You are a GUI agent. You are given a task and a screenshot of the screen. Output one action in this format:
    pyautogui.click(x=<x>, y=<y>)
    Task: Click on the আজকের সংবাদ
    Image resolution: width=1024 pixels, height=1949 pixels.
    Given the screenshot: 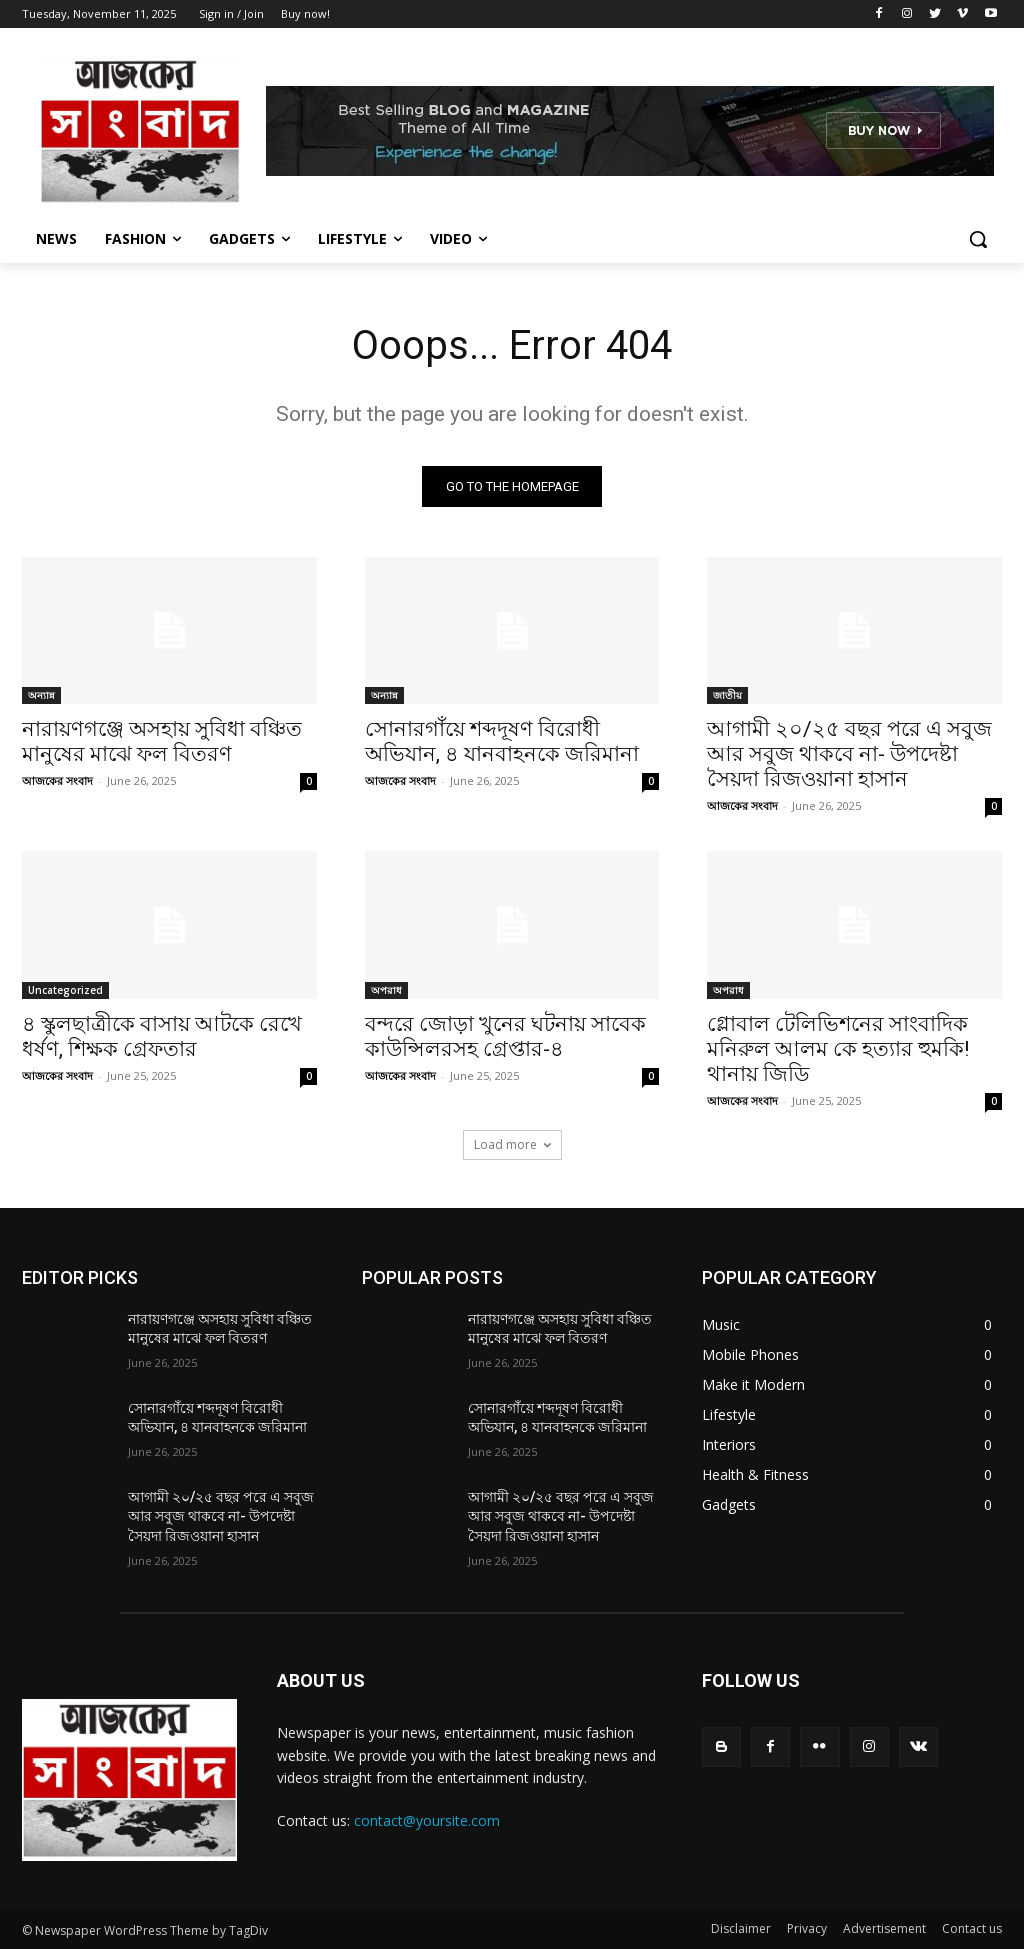 What is the action you would take?
    pyautogui.click(x=57, y=781)
    